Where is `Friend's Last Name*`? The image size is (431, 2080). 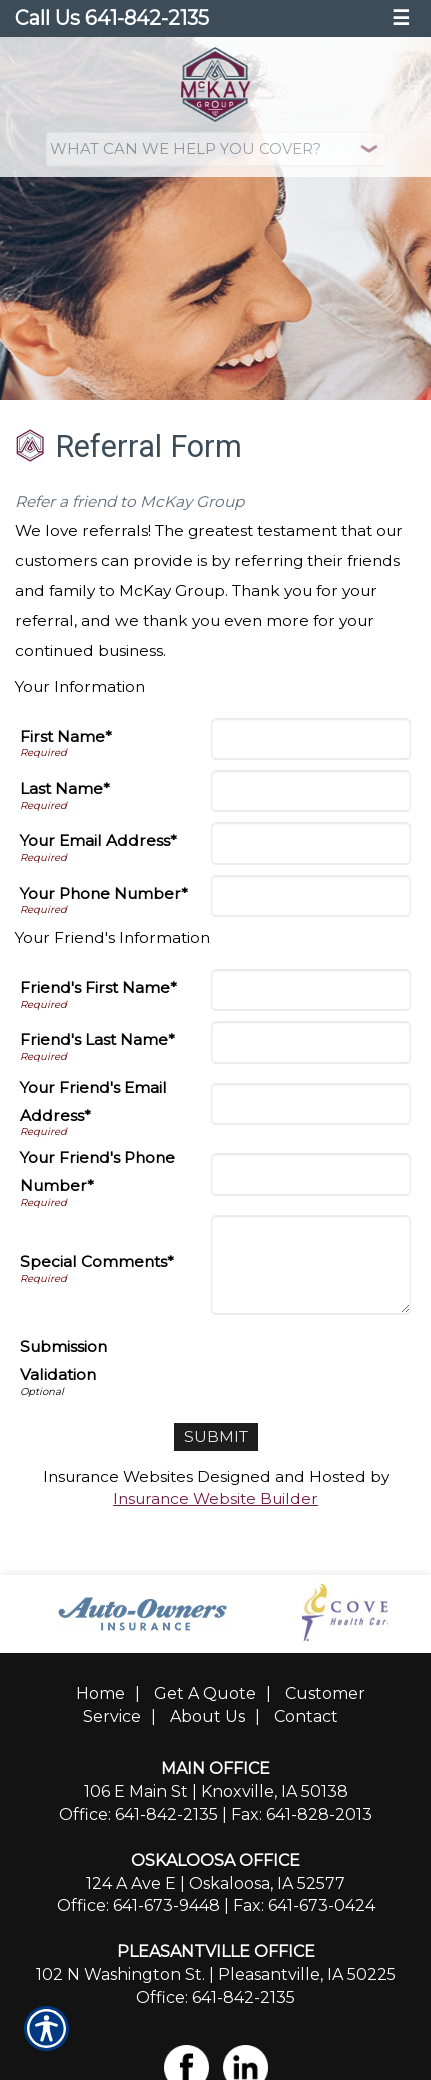
Friend's Last Name* is located at coordinates (97, 1039).